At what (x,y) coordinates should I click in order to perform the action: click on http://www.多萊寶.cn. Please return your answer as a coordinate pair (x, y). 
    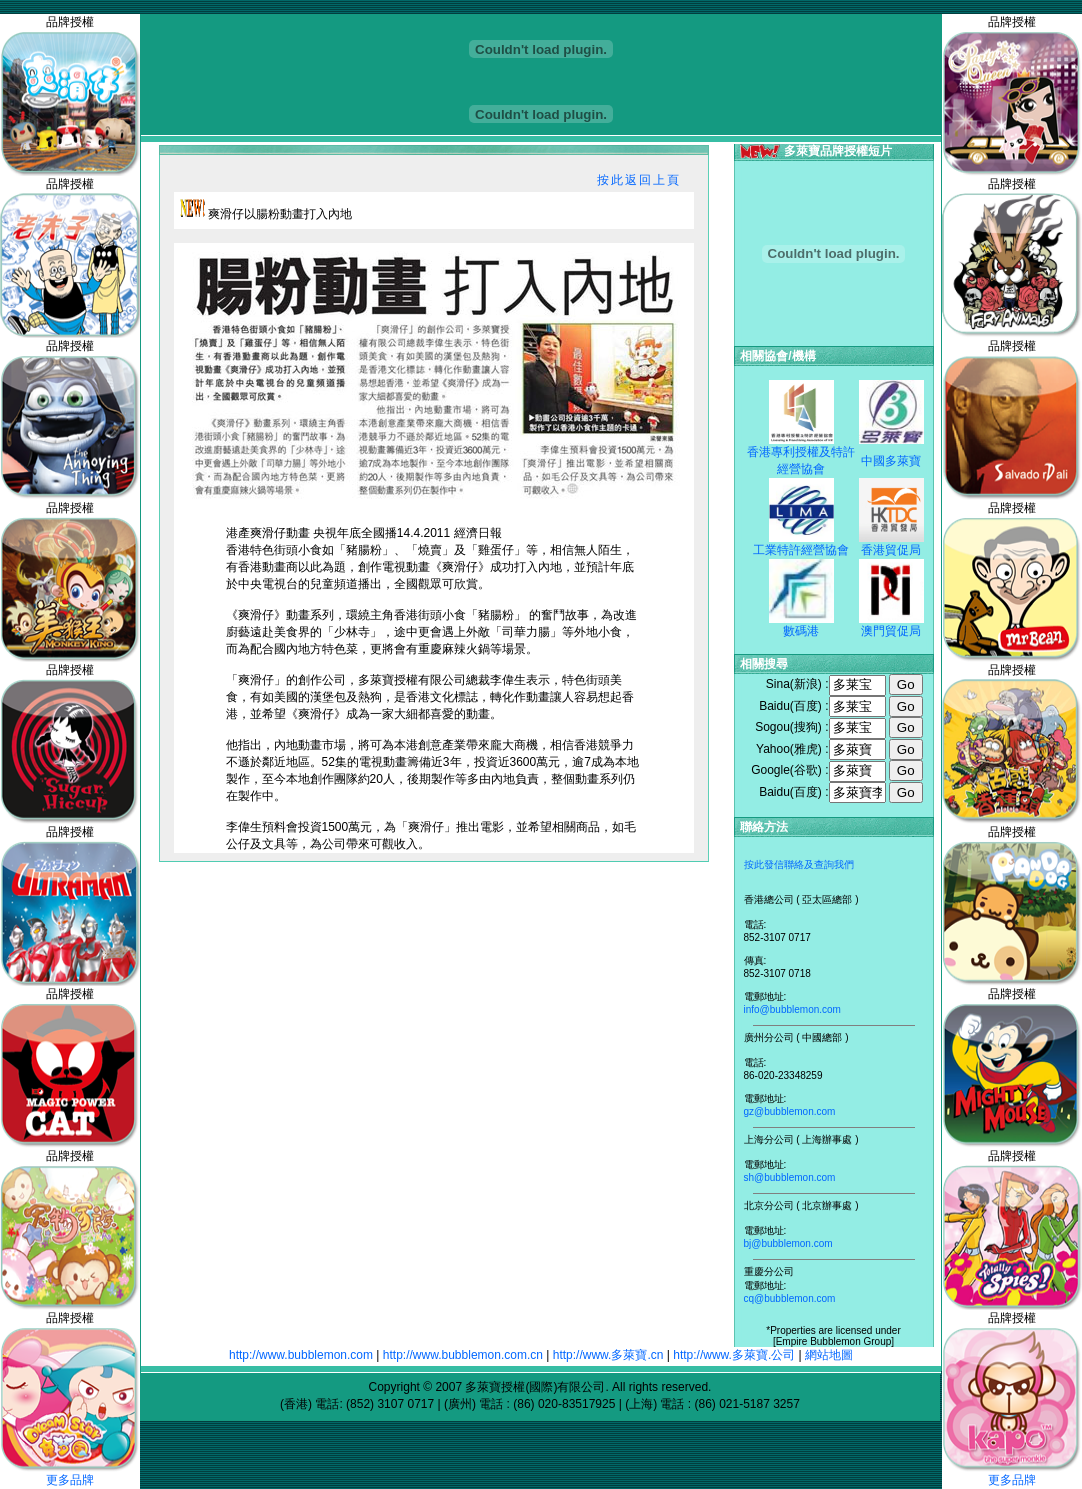
    Looking at the image, I should click on (608, 1355).